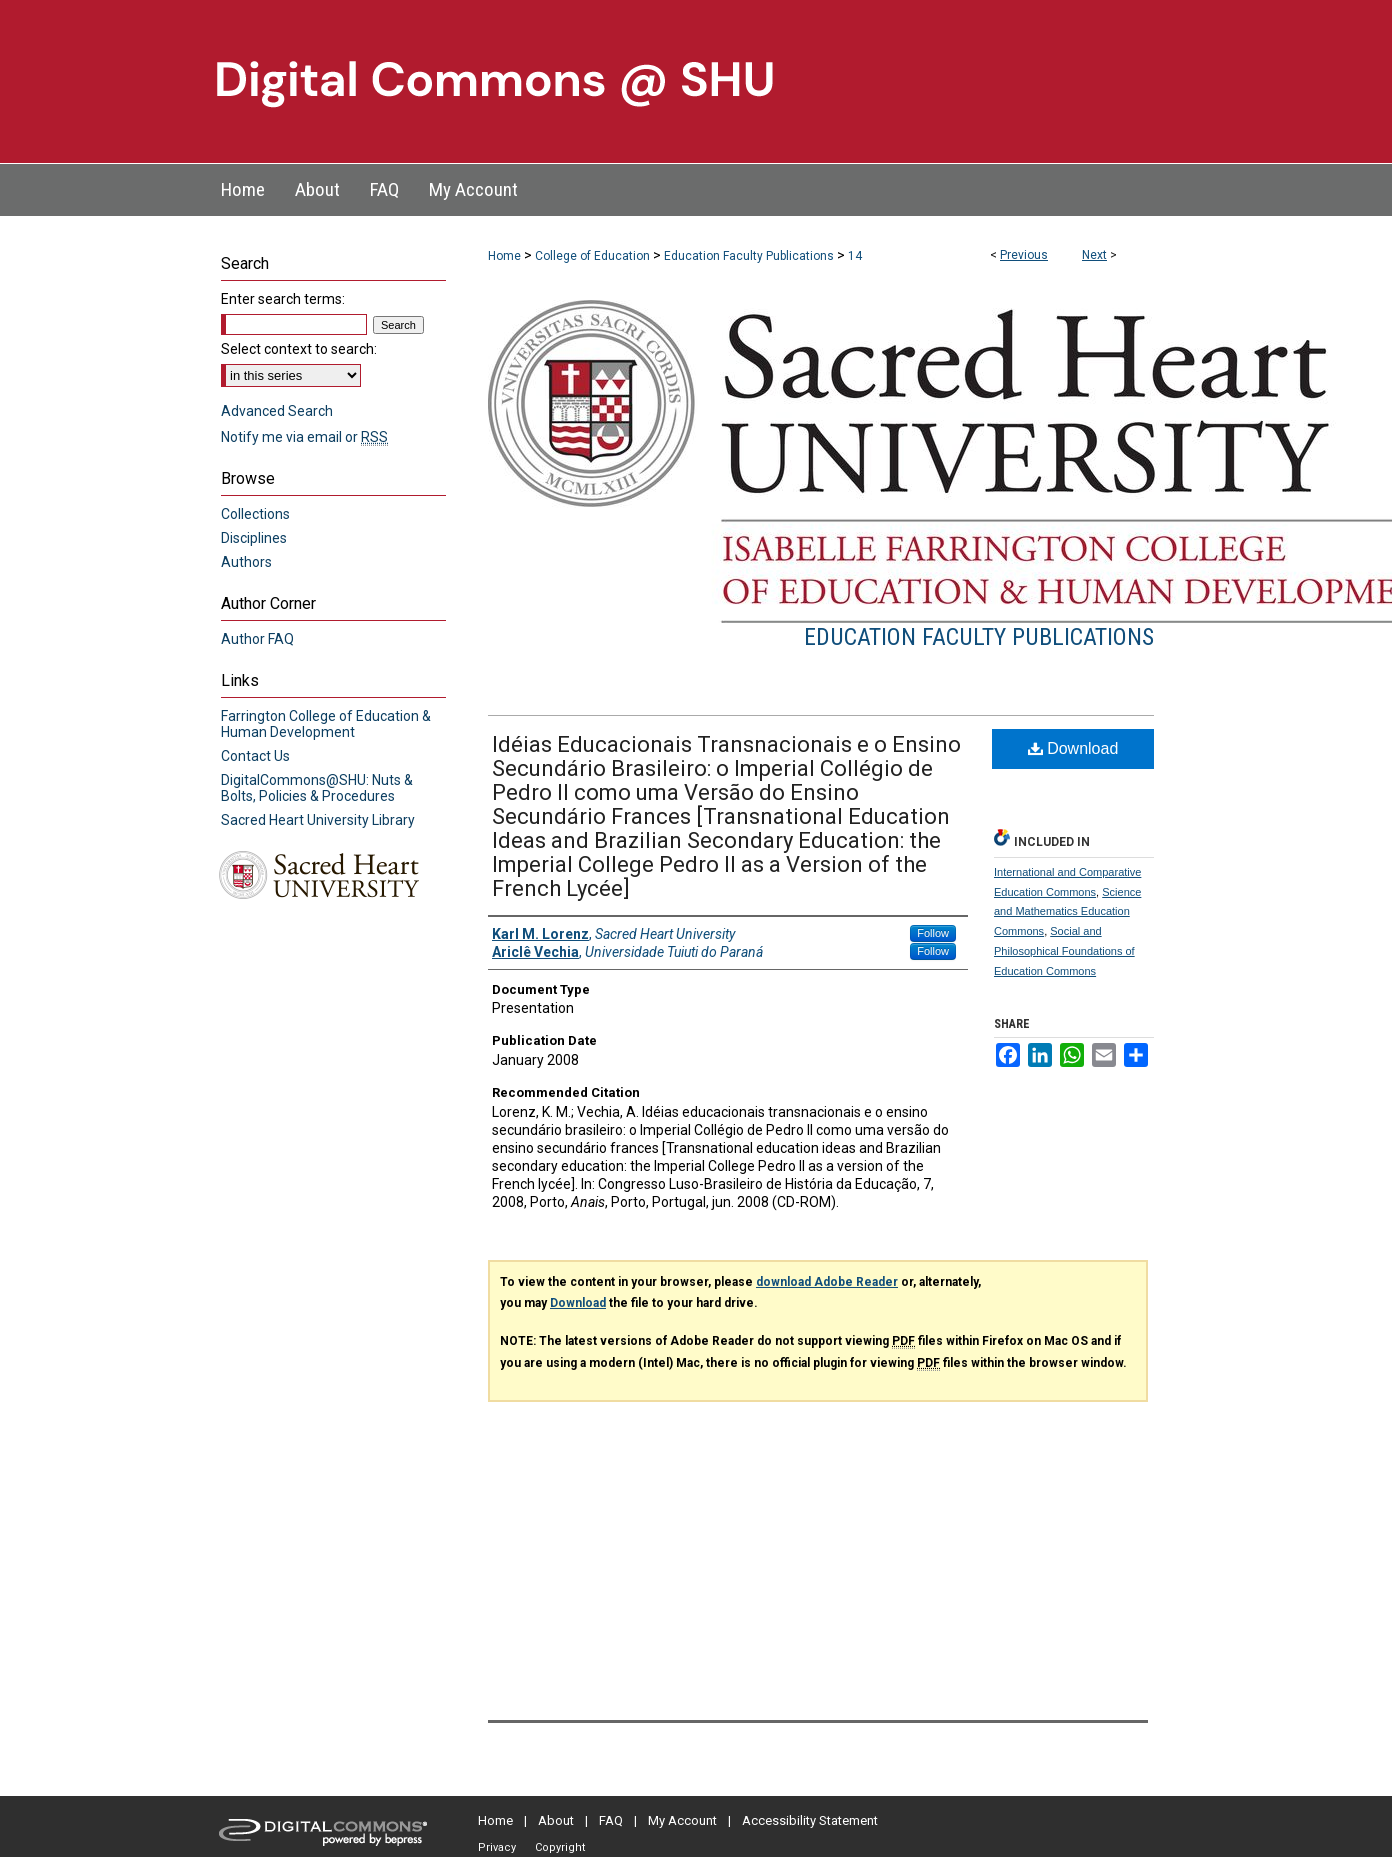 The height and width of the screenshot is (1857, 1392). Describe the element at coordinates (497, 1847) in the screenshot. I see `Privacy` at that location.